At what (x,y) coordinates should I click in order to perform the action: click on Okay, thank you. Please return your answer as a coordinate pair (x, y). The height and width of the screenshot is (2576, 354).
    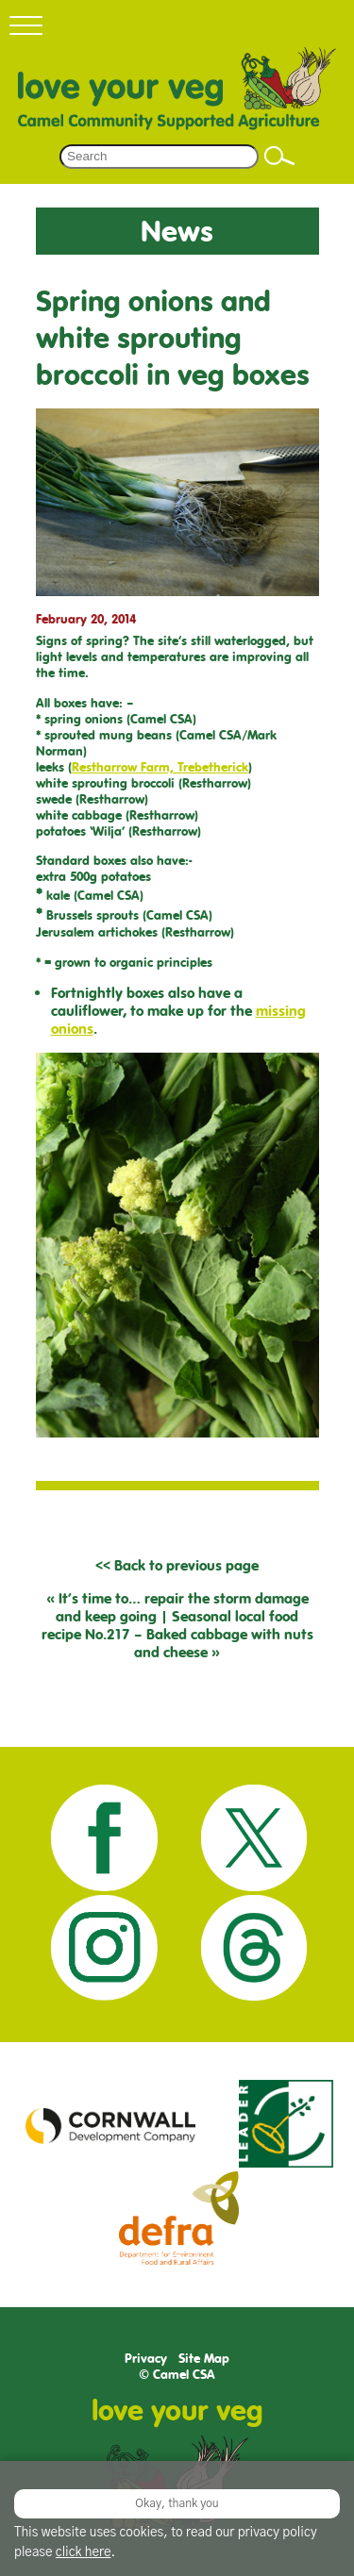
    Looking at the image, I should click on (176, 2503).